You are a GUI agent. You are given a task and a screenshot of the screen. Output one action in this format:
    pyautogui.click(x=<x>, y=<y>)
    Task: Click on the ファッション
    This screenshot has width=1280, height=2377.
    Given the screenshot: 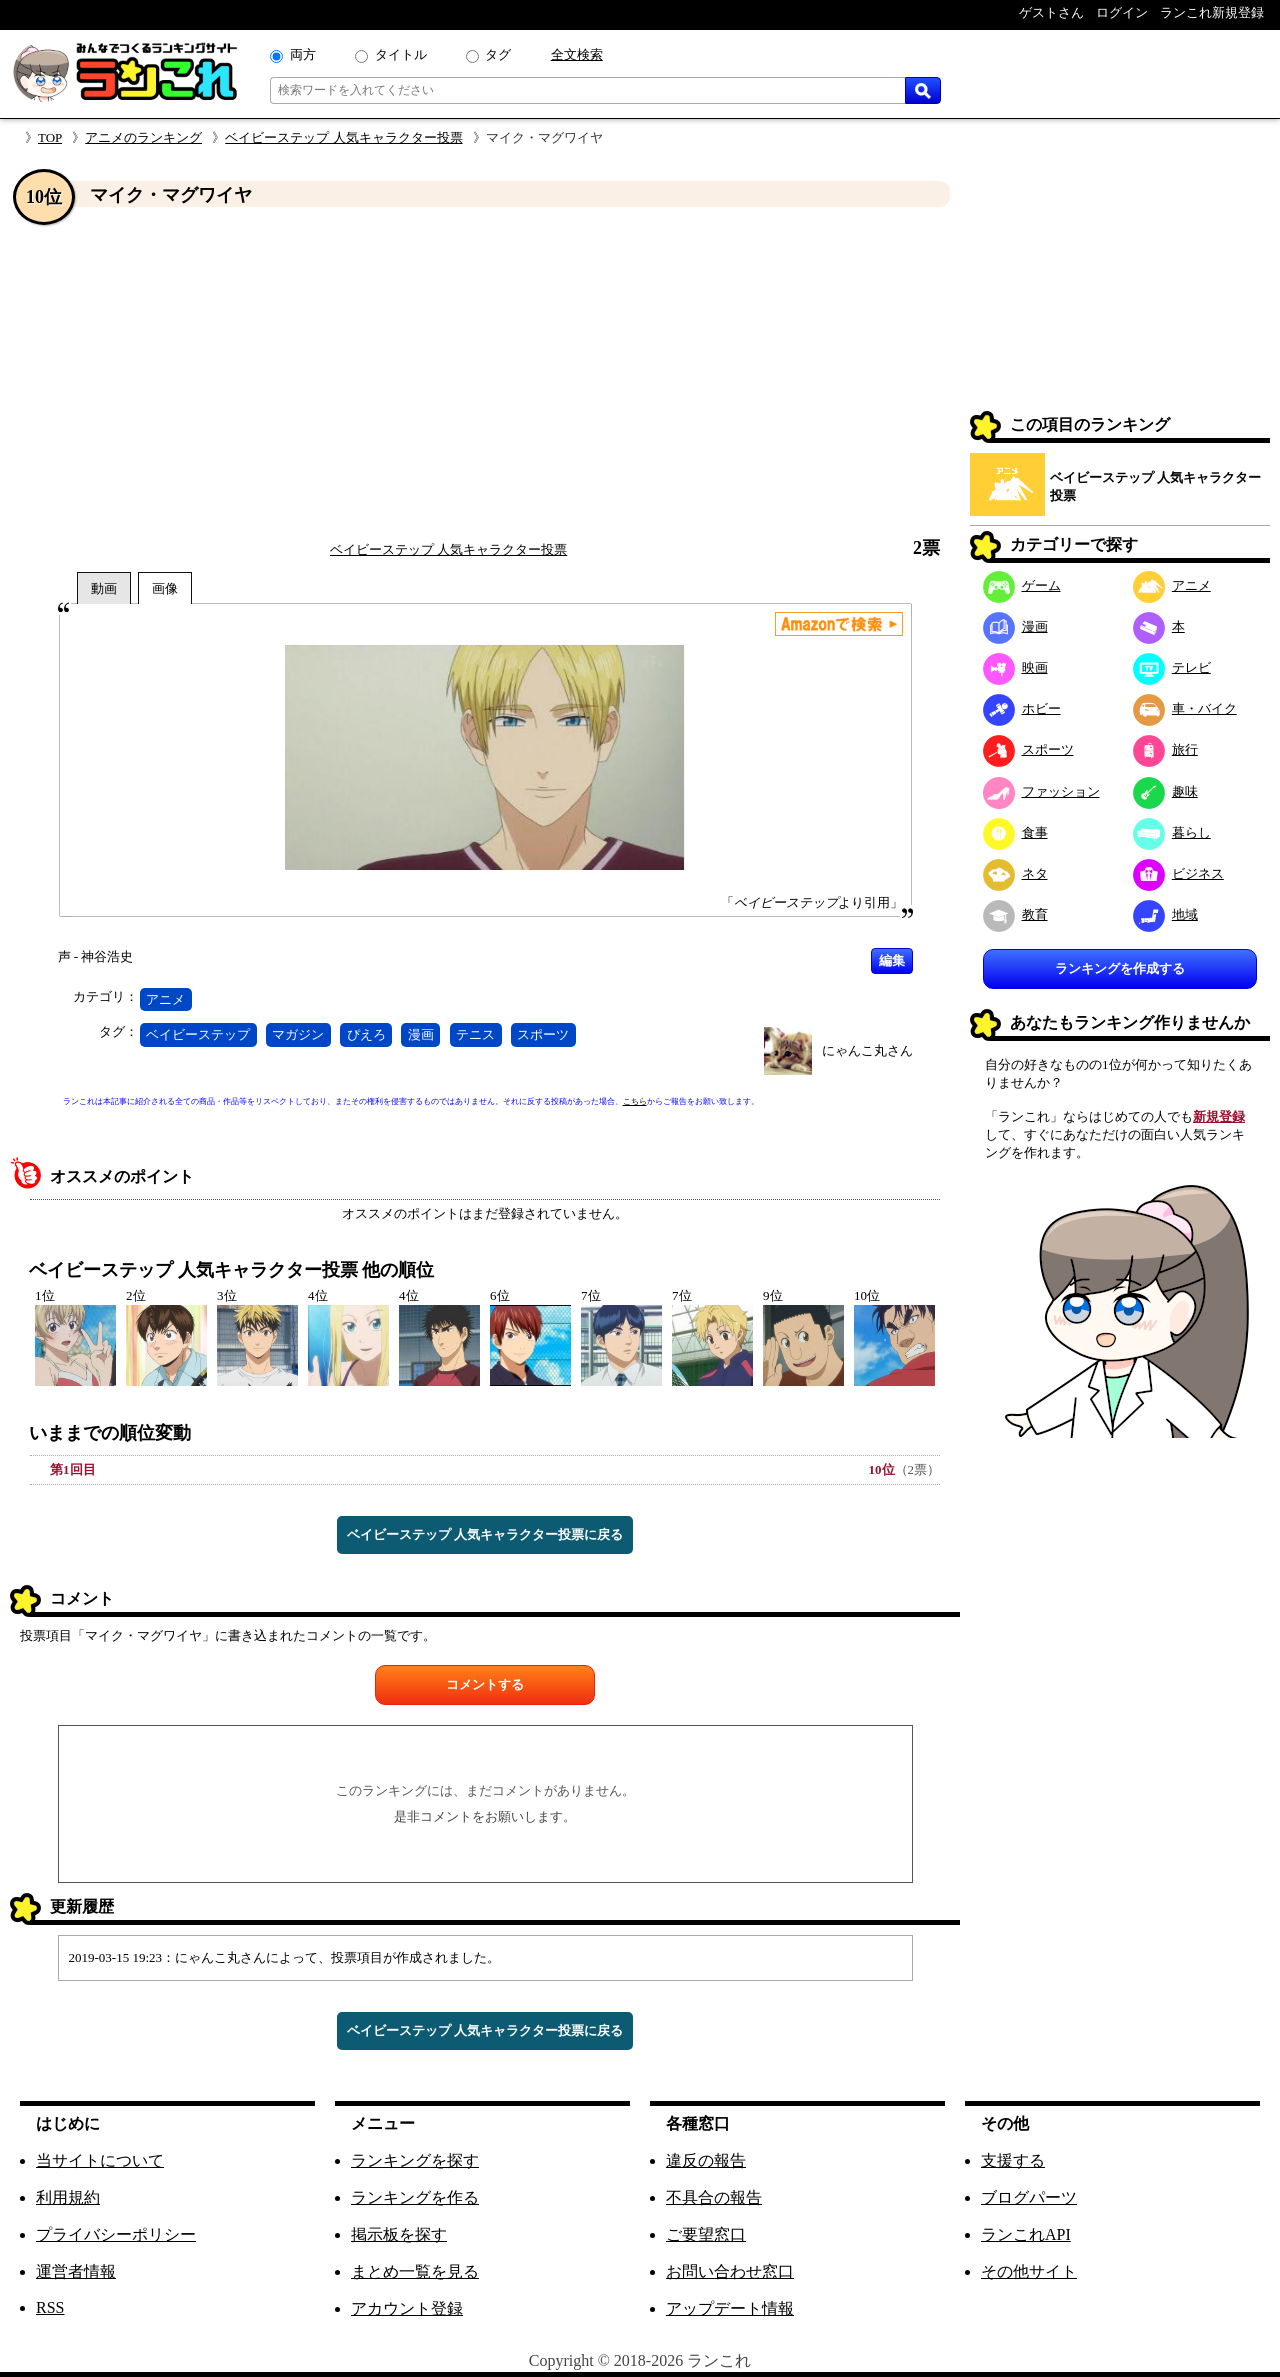 What is the action you would take?
    pyautogui.click(x=1041, y=791)
    